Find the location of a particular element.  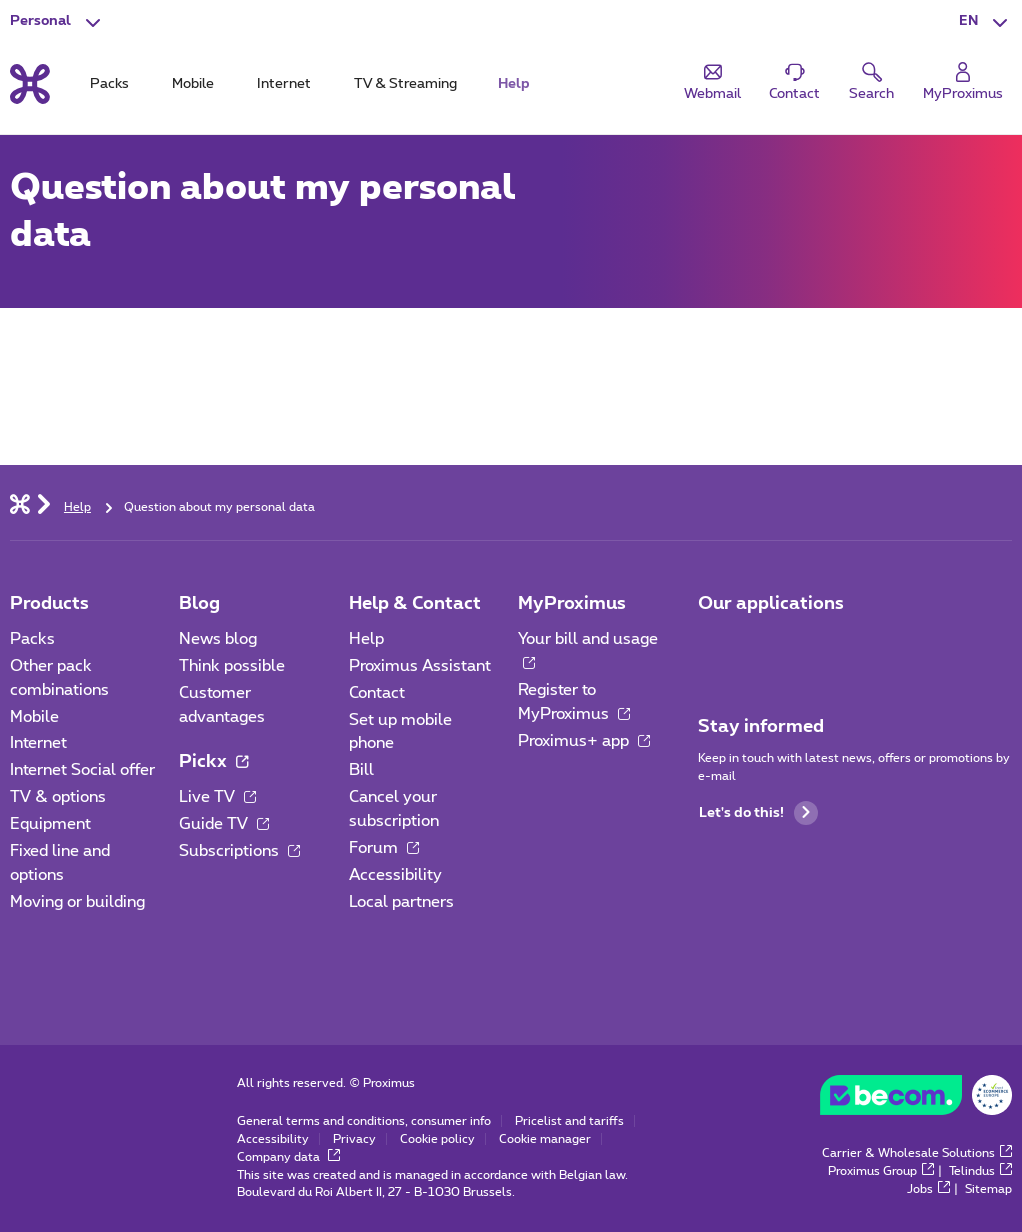

Cookie policy is located at coordinates (437, 1139).